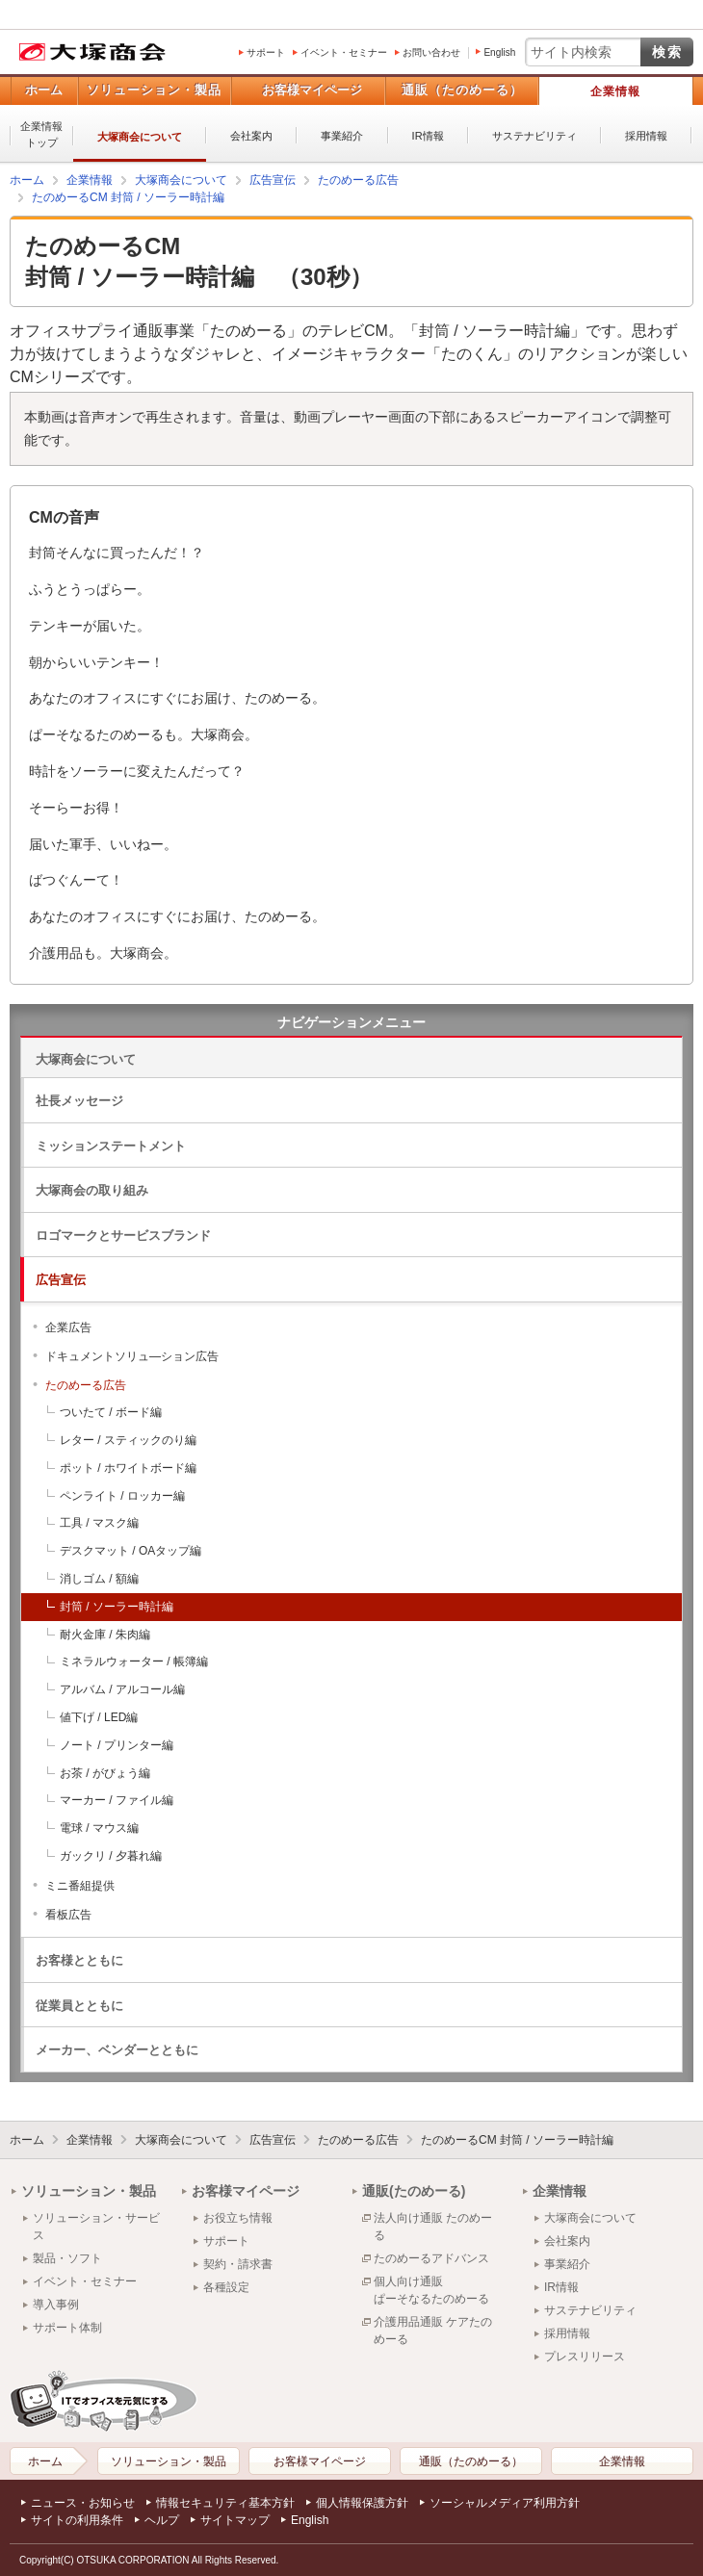 This screenshot has width=703, height=2576. Describe the element at coordinates (130, 1551) in the screenshot. I see `デスクマット / OAタップ編` at that location.